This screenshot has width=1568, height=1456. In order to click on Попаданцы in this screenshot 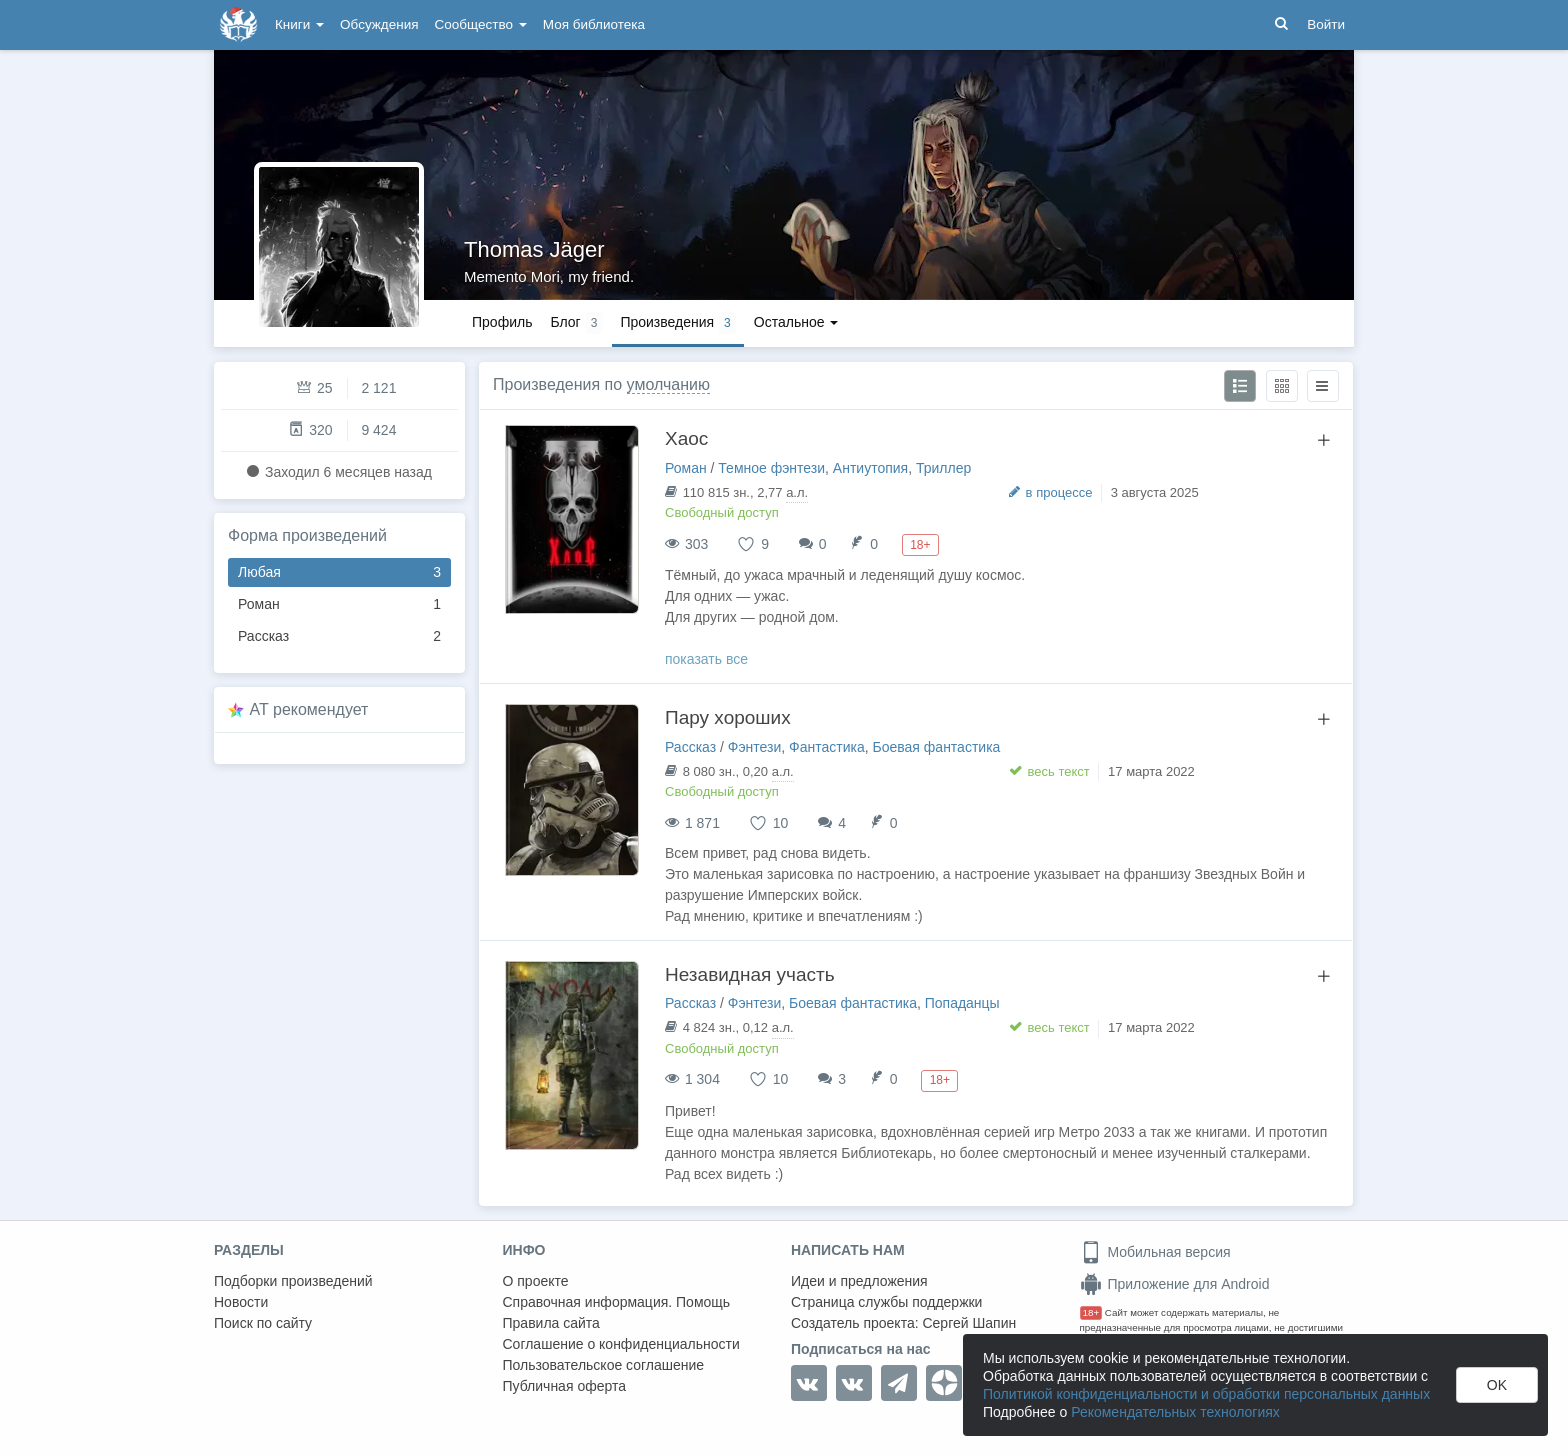, I will do `click(962, 1003)`.